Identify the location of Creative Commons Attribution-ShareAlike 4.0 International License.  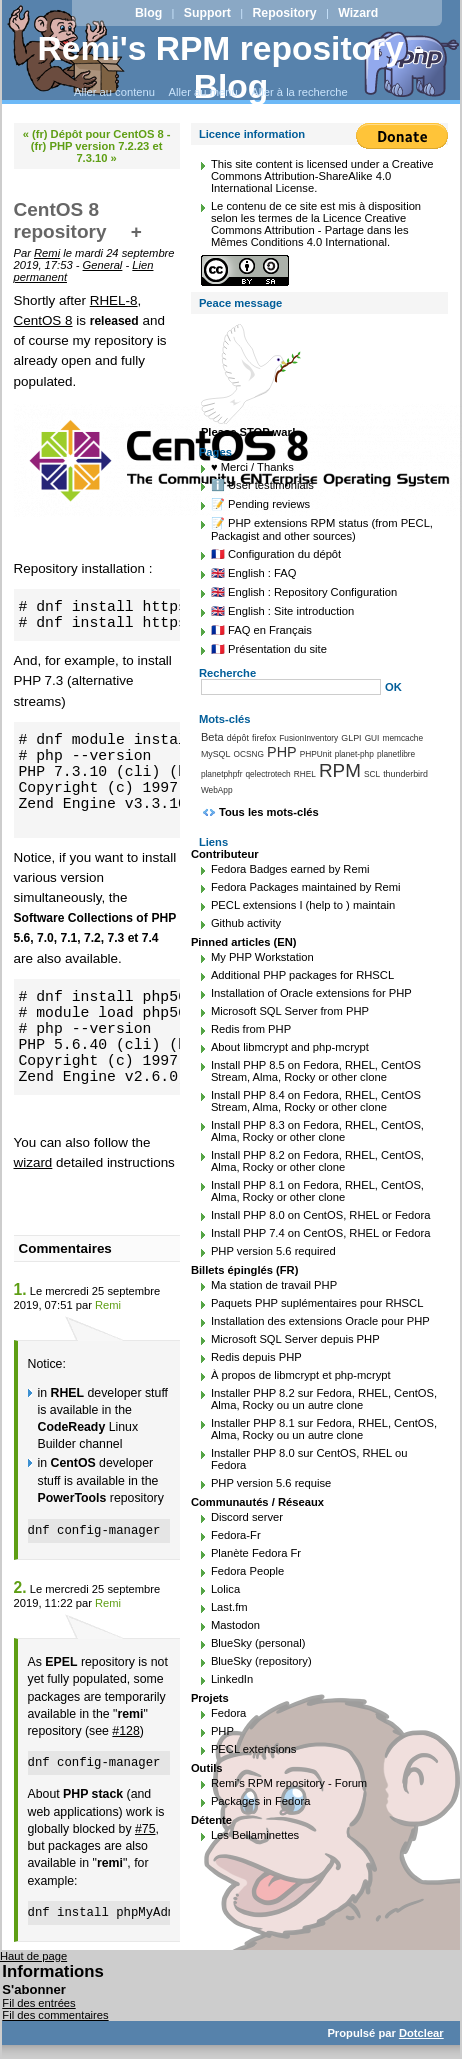
(322, 176).